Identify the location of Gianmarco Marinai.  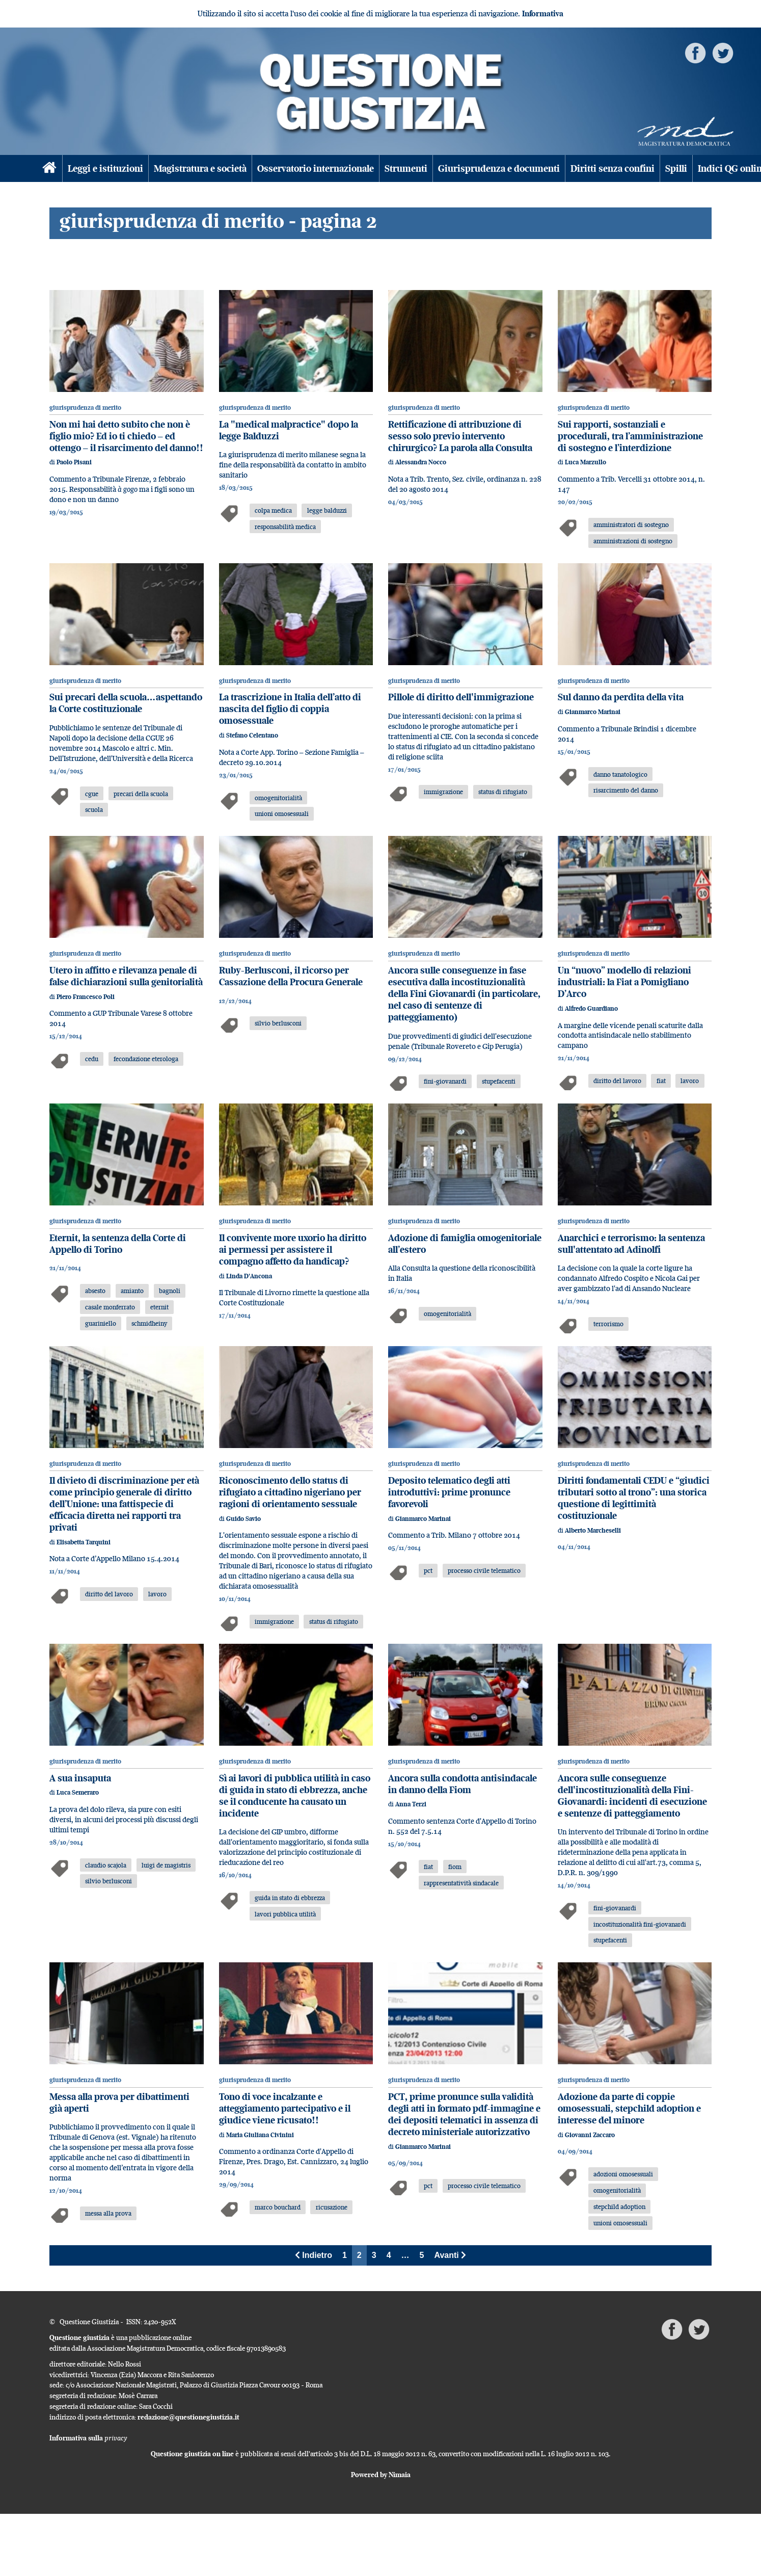
(592, 712).